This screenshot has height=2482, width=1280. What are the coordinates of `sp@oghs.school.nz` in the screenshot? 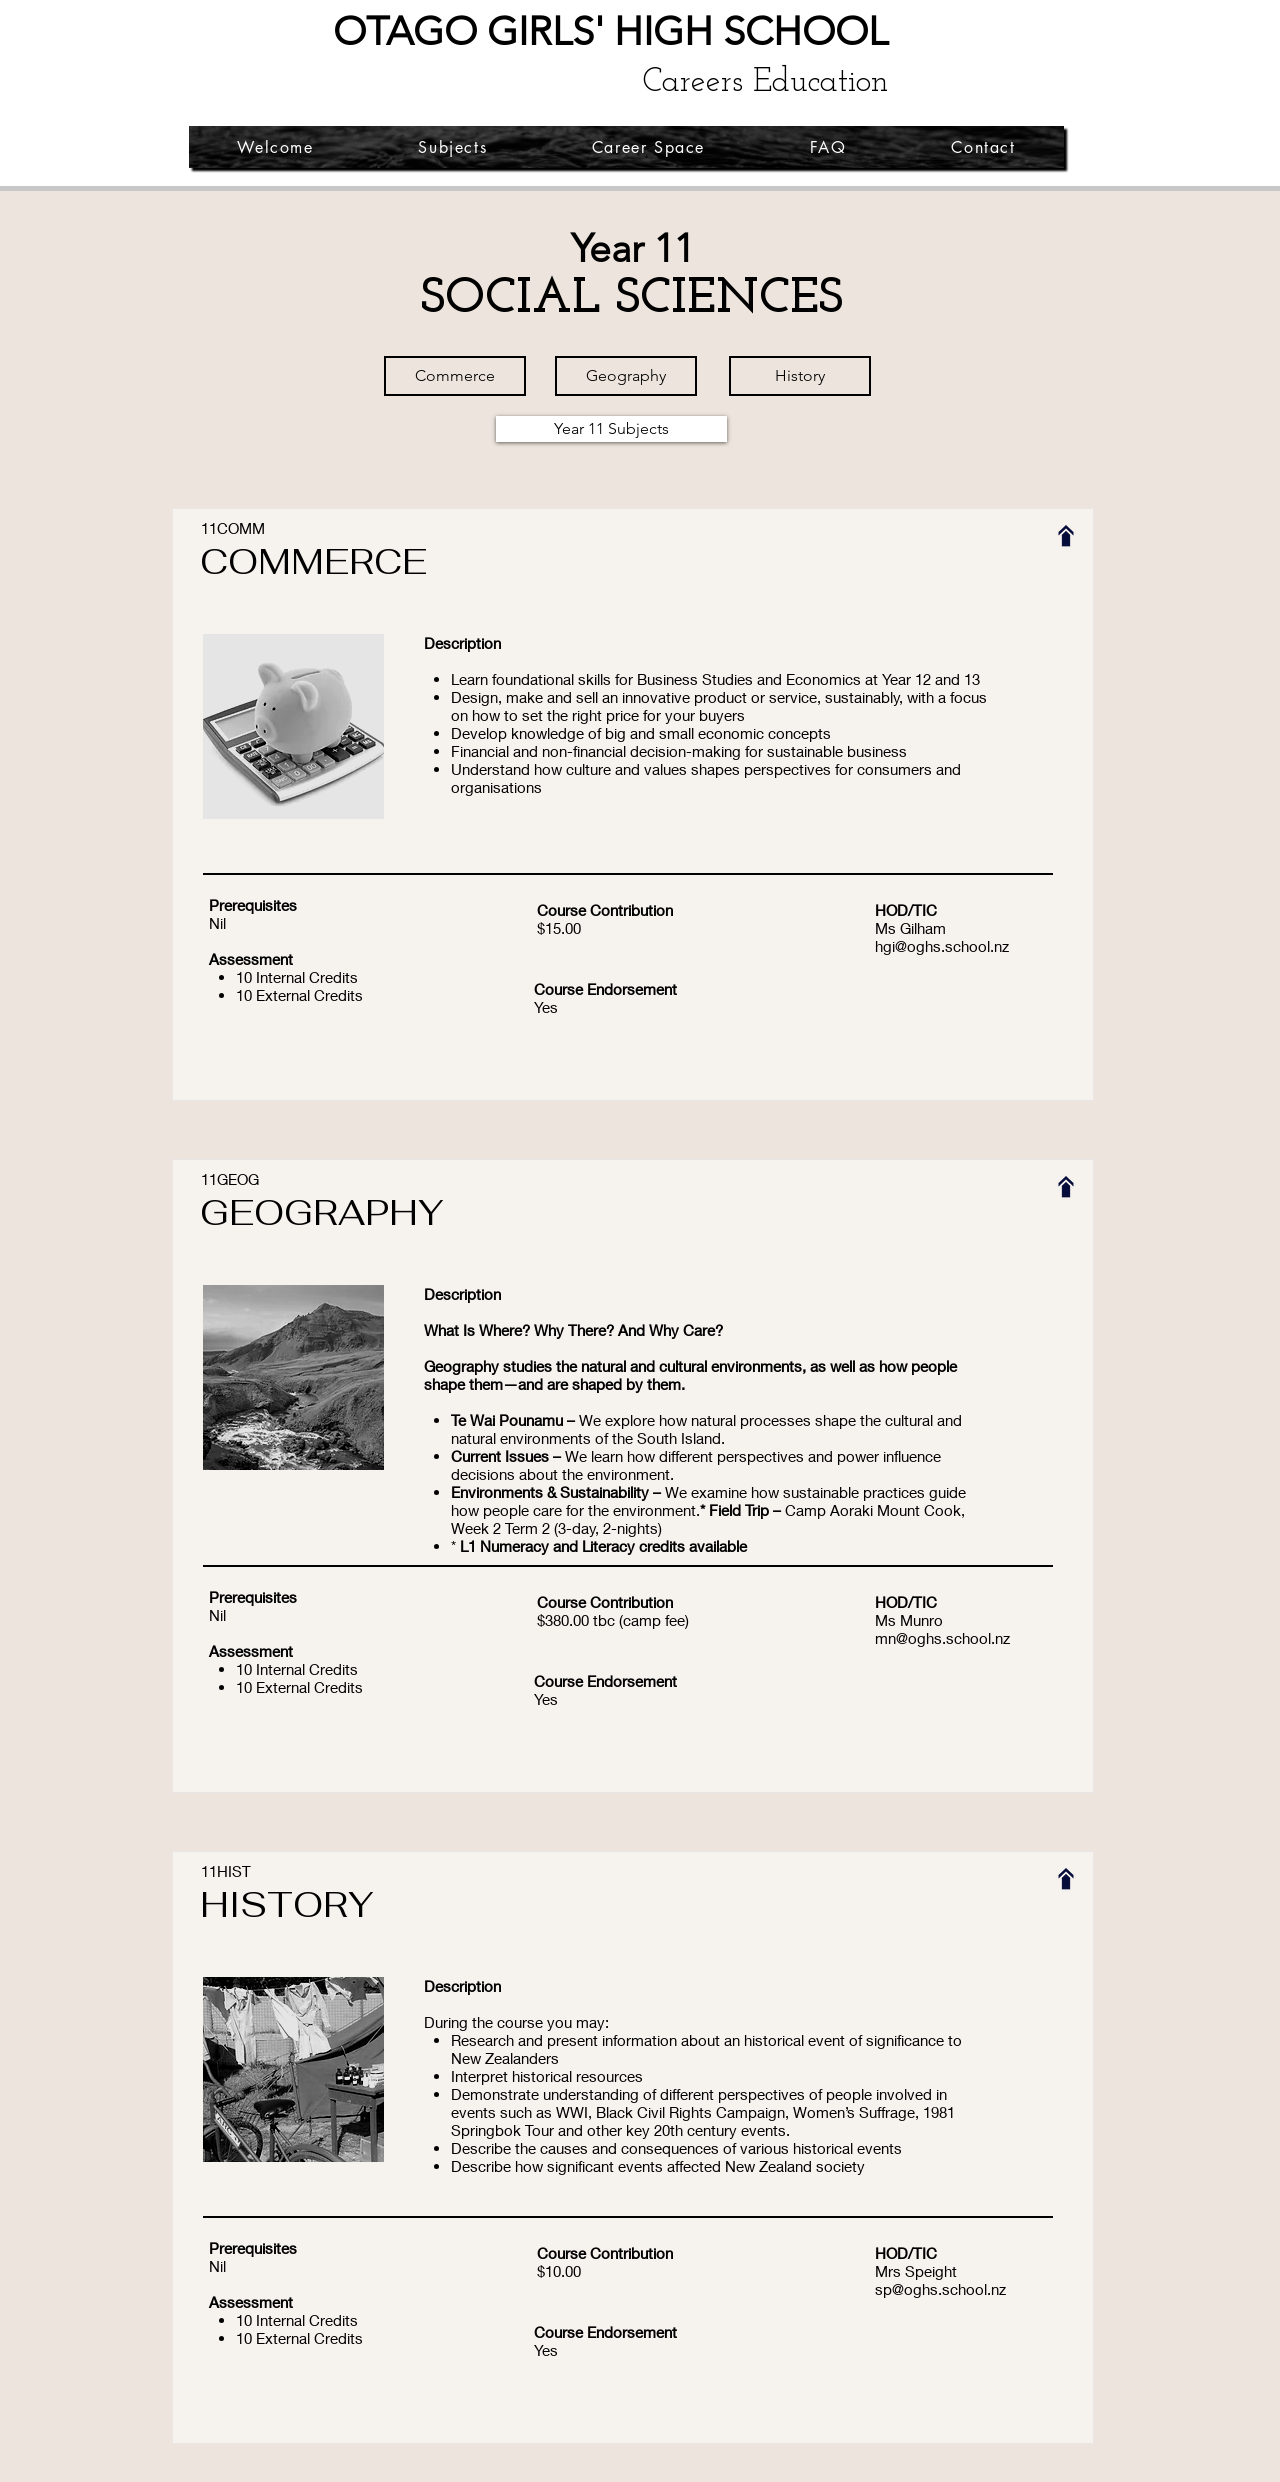 It's located at (940, 2289).